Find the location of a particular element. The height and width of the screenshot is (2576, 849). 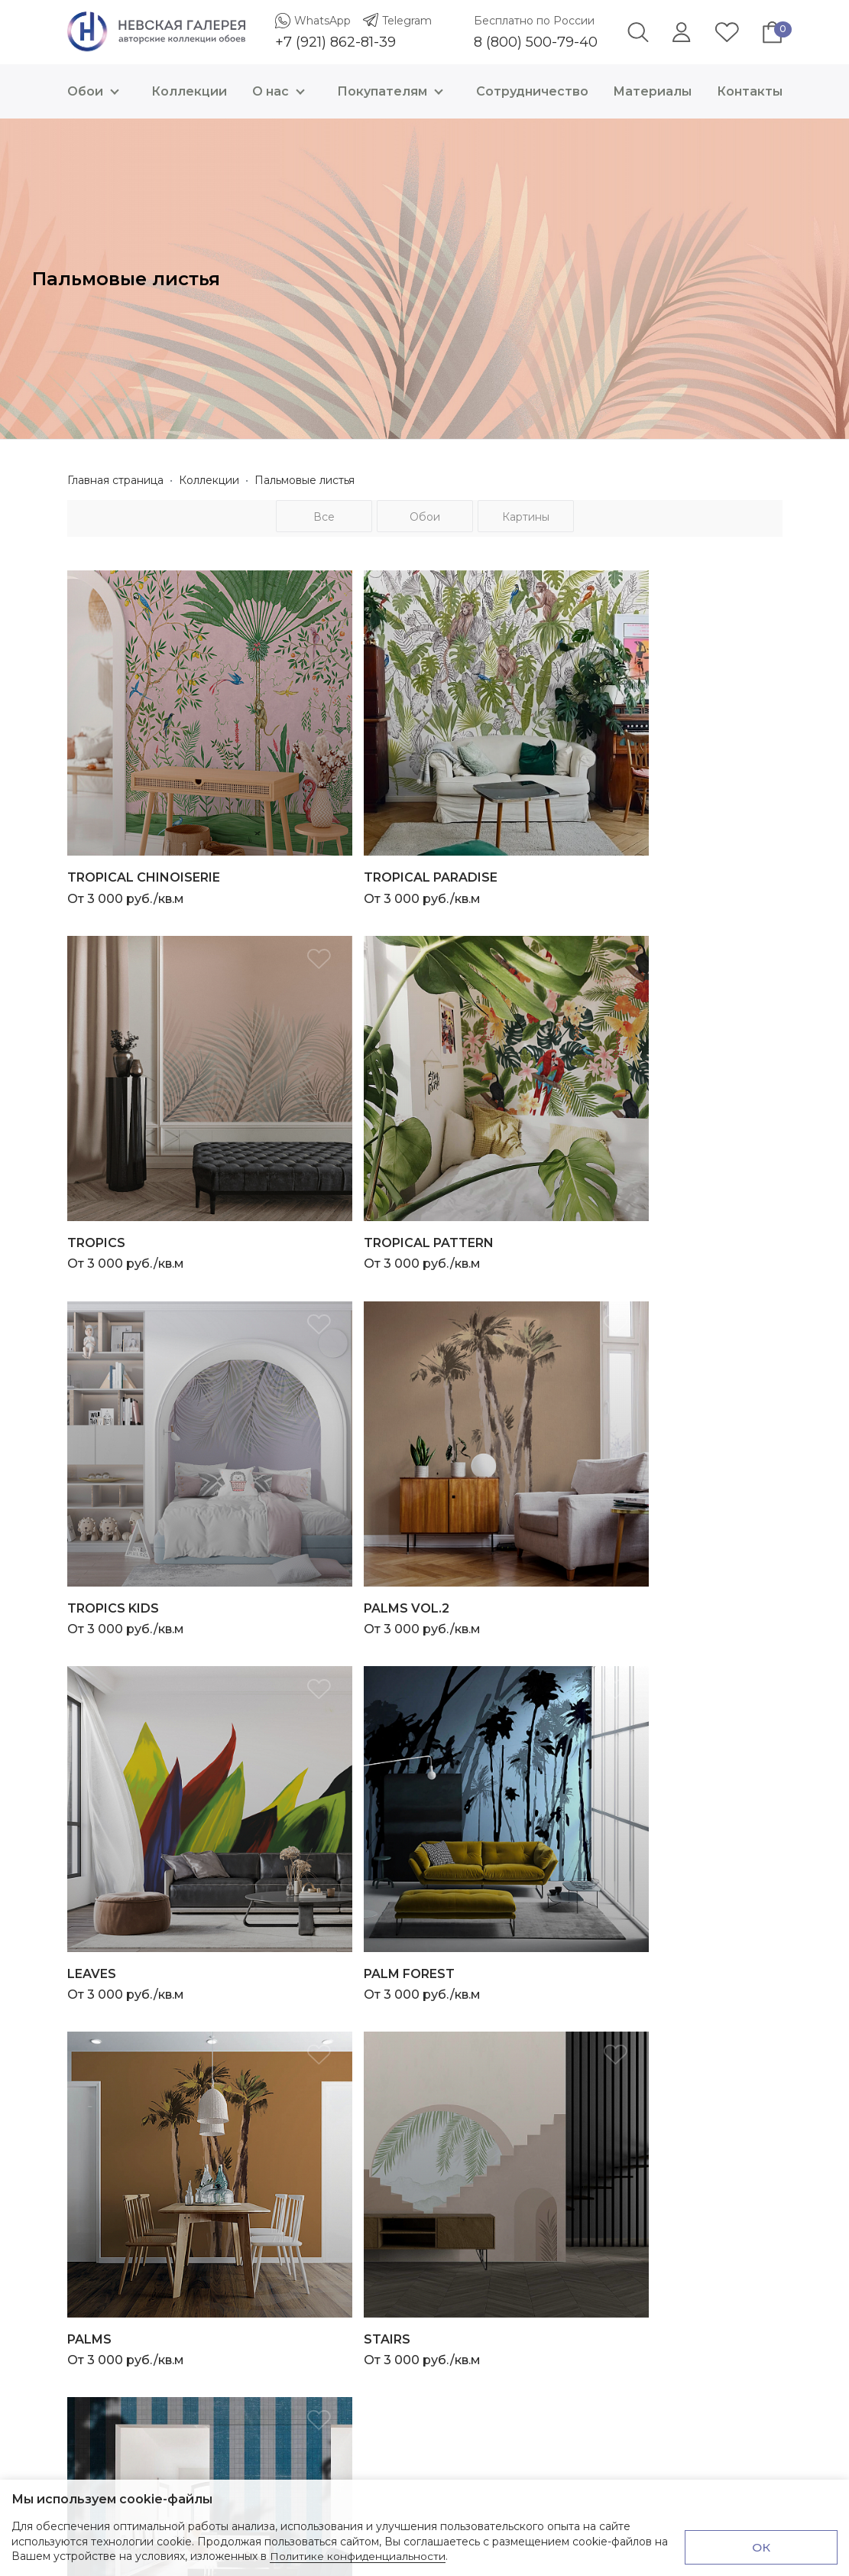

Блог is located at coordinates (447, 2292).